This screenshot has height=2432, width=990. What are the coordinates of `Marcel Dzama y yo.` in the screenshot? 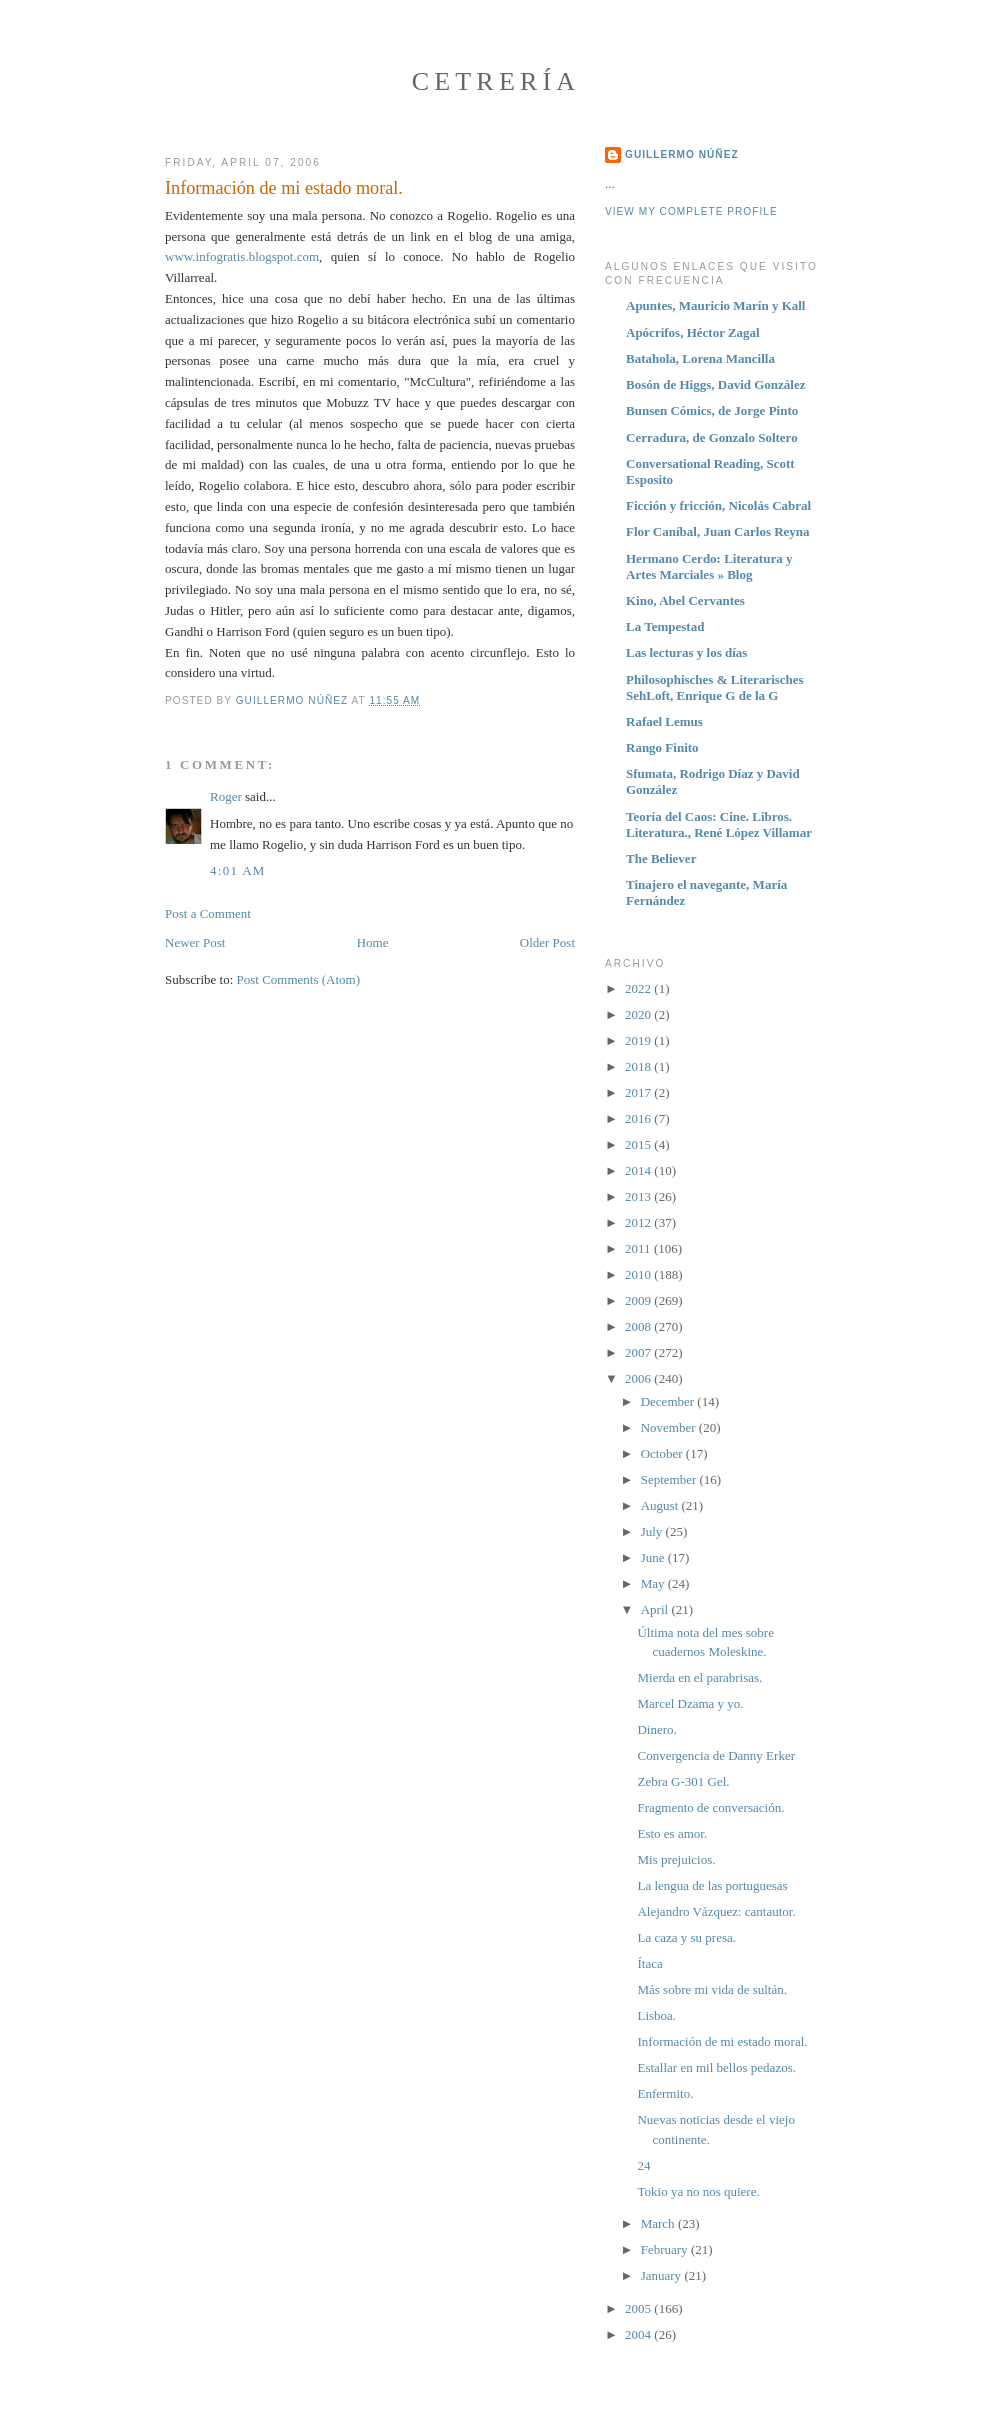 It's located at (690, 1703).